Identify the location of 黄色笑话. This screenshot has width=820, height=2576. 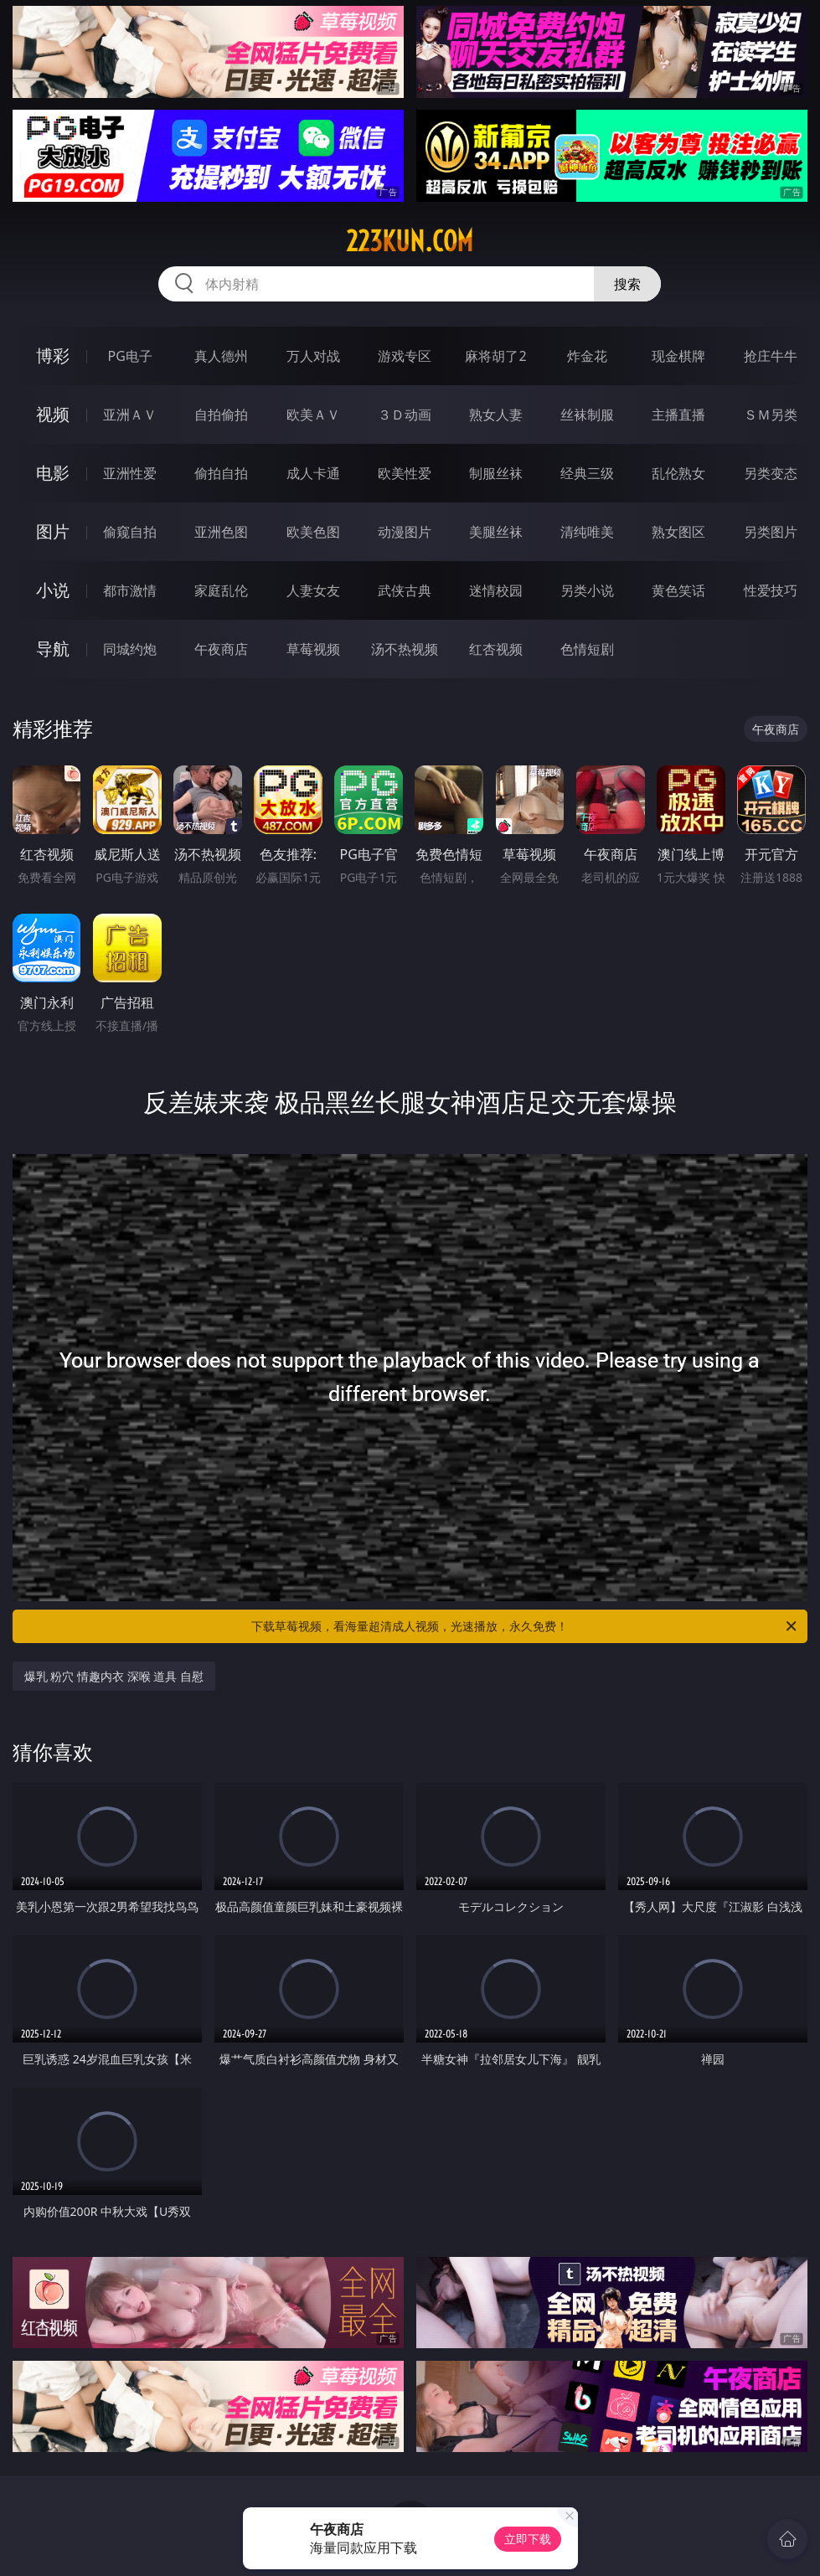
(678, 590).